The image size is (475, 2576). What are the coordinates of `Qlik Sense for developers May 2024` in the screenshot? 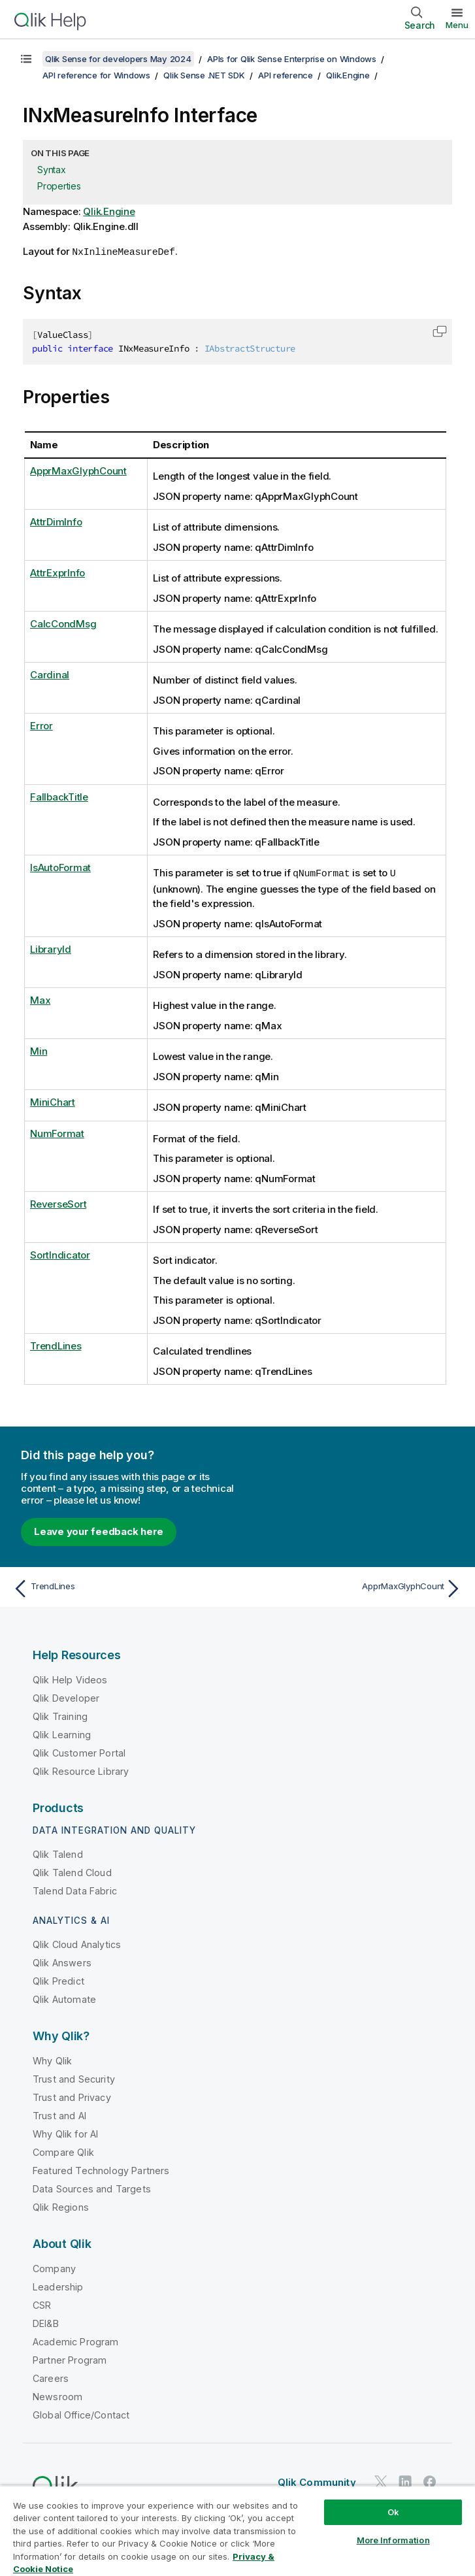 It's located at (118, 59).